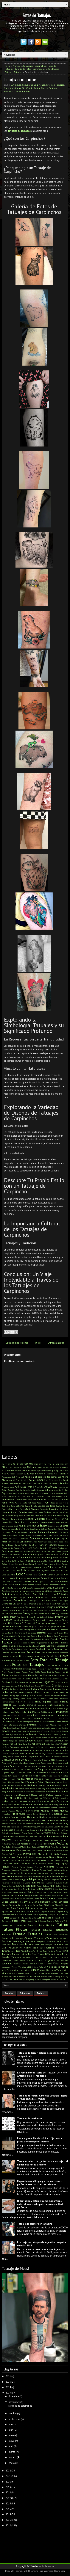 This screenshot has height=2576, width=70. What do you see at coordinates (37, 1535) in the screenshot?
I see `Camionetas` at bounding box center [37, 1535].